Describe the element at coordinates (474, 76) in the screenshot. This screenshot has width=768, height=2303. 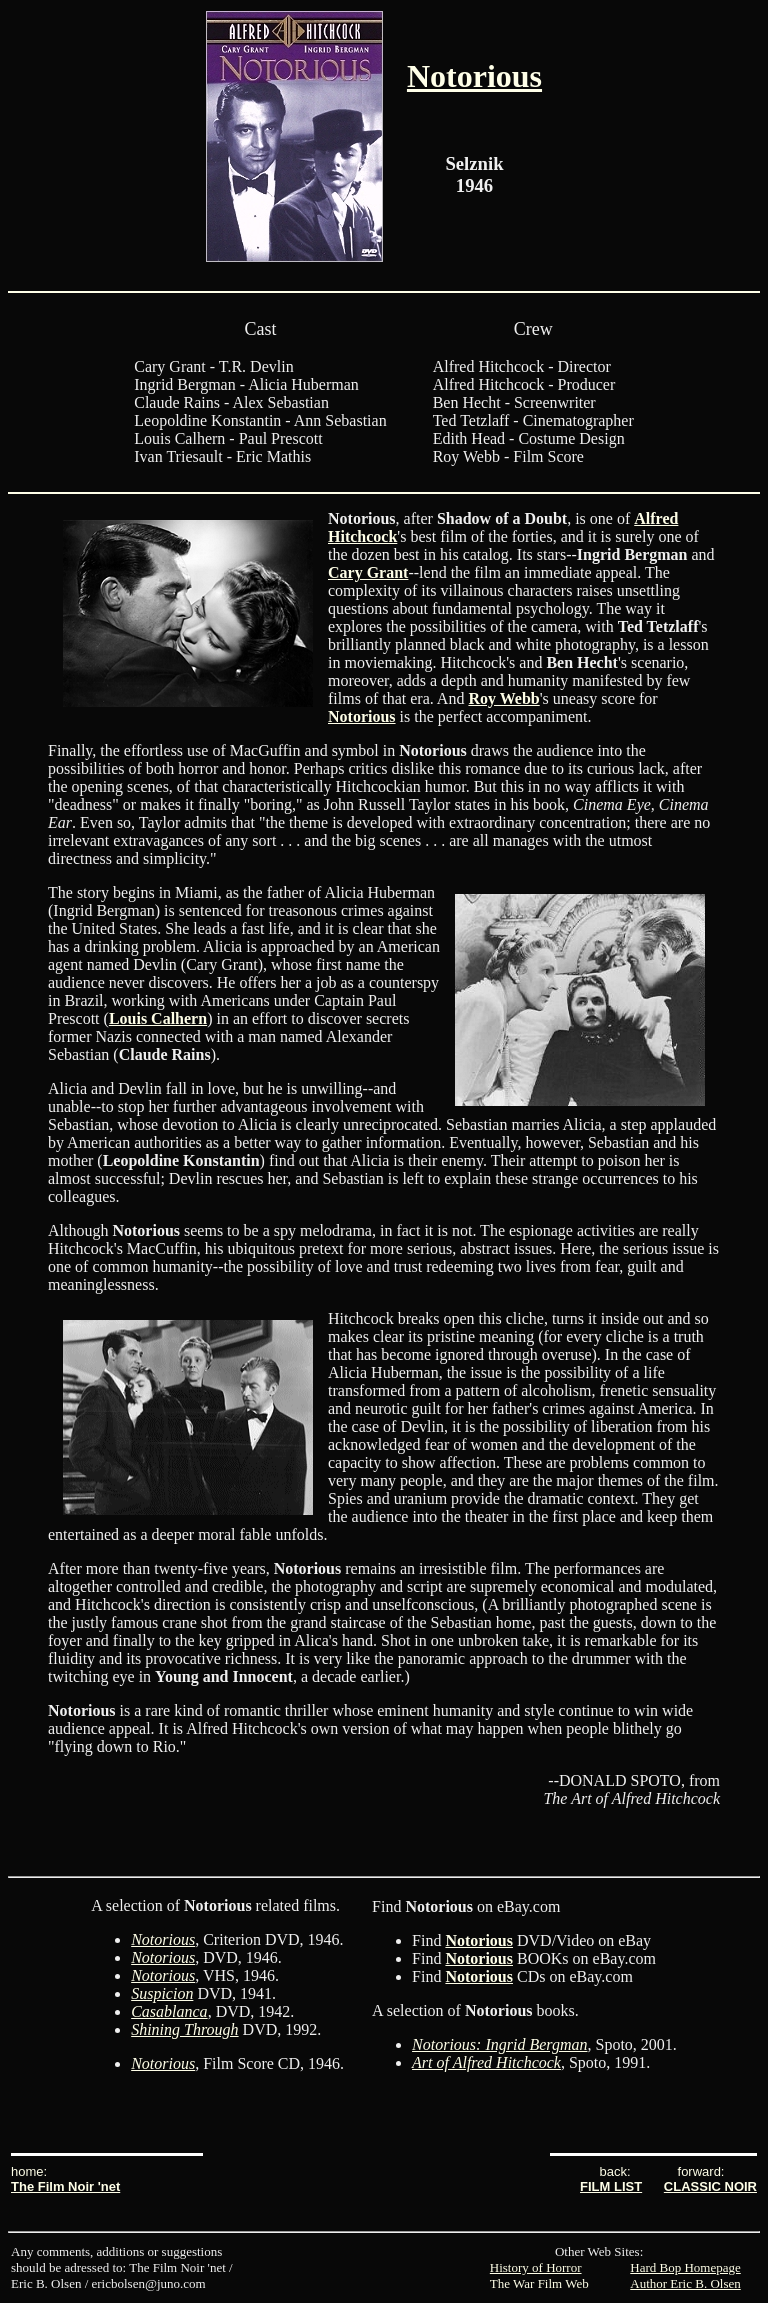
I see `Notorious` at that location.